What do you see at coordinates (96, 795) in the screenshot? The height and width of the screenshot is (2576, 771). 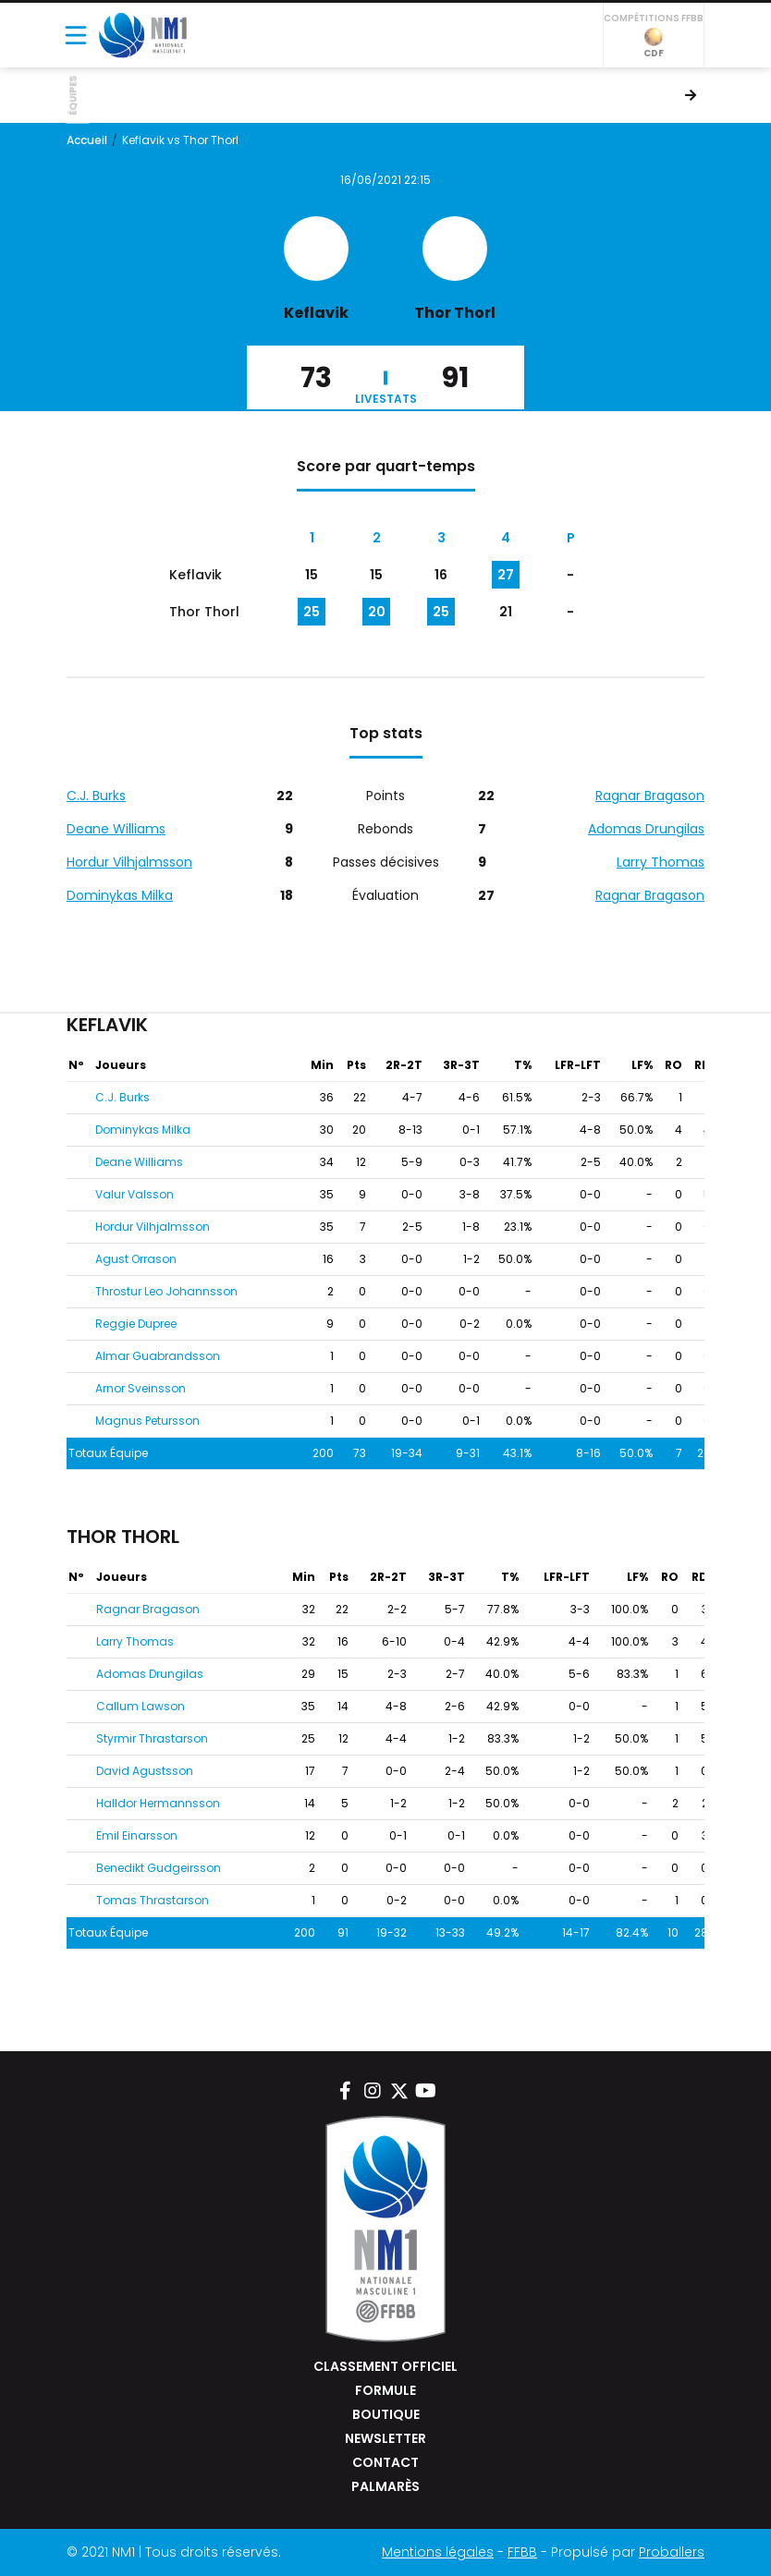 I see `C.J. Burks` at bounding box center [96, 795].